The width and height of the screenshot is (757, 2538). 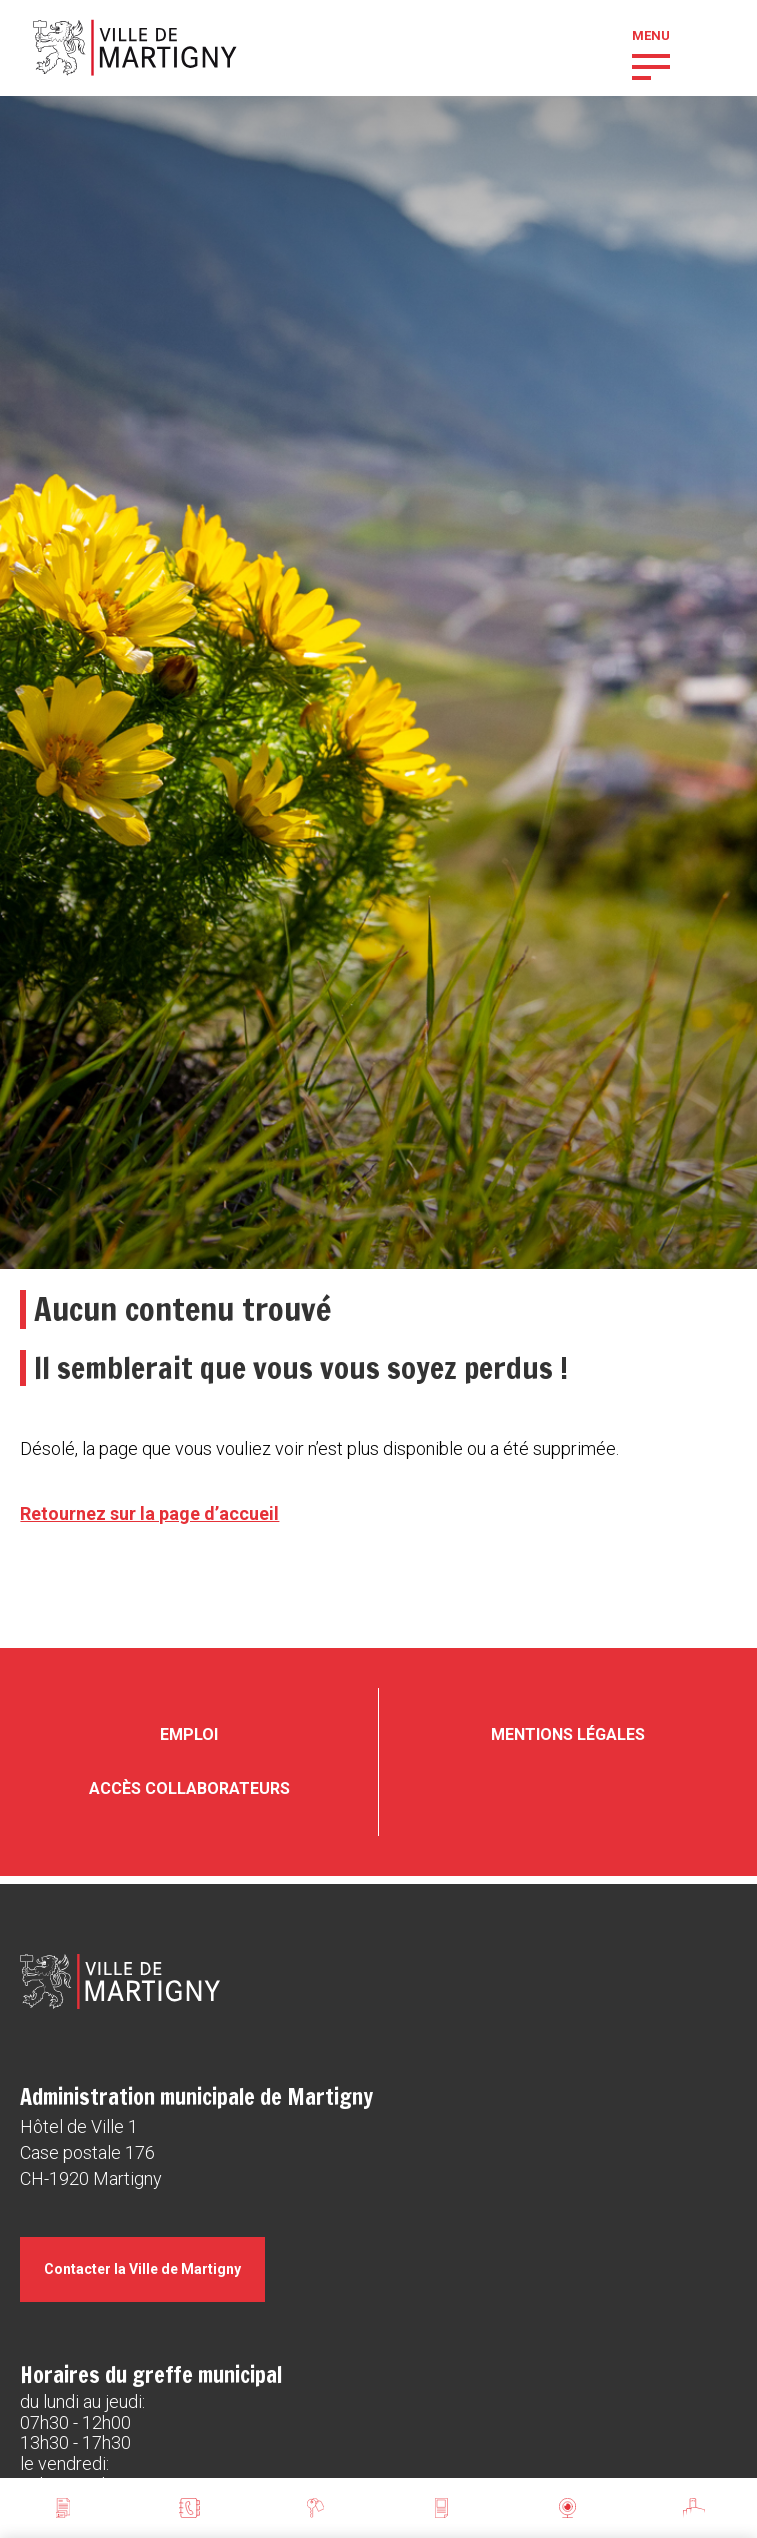 What do you see at coordinates (142, 2269) in the screenshot?
I see `Contacter la Ville de Martigny` at bounding box center [142, 2269].